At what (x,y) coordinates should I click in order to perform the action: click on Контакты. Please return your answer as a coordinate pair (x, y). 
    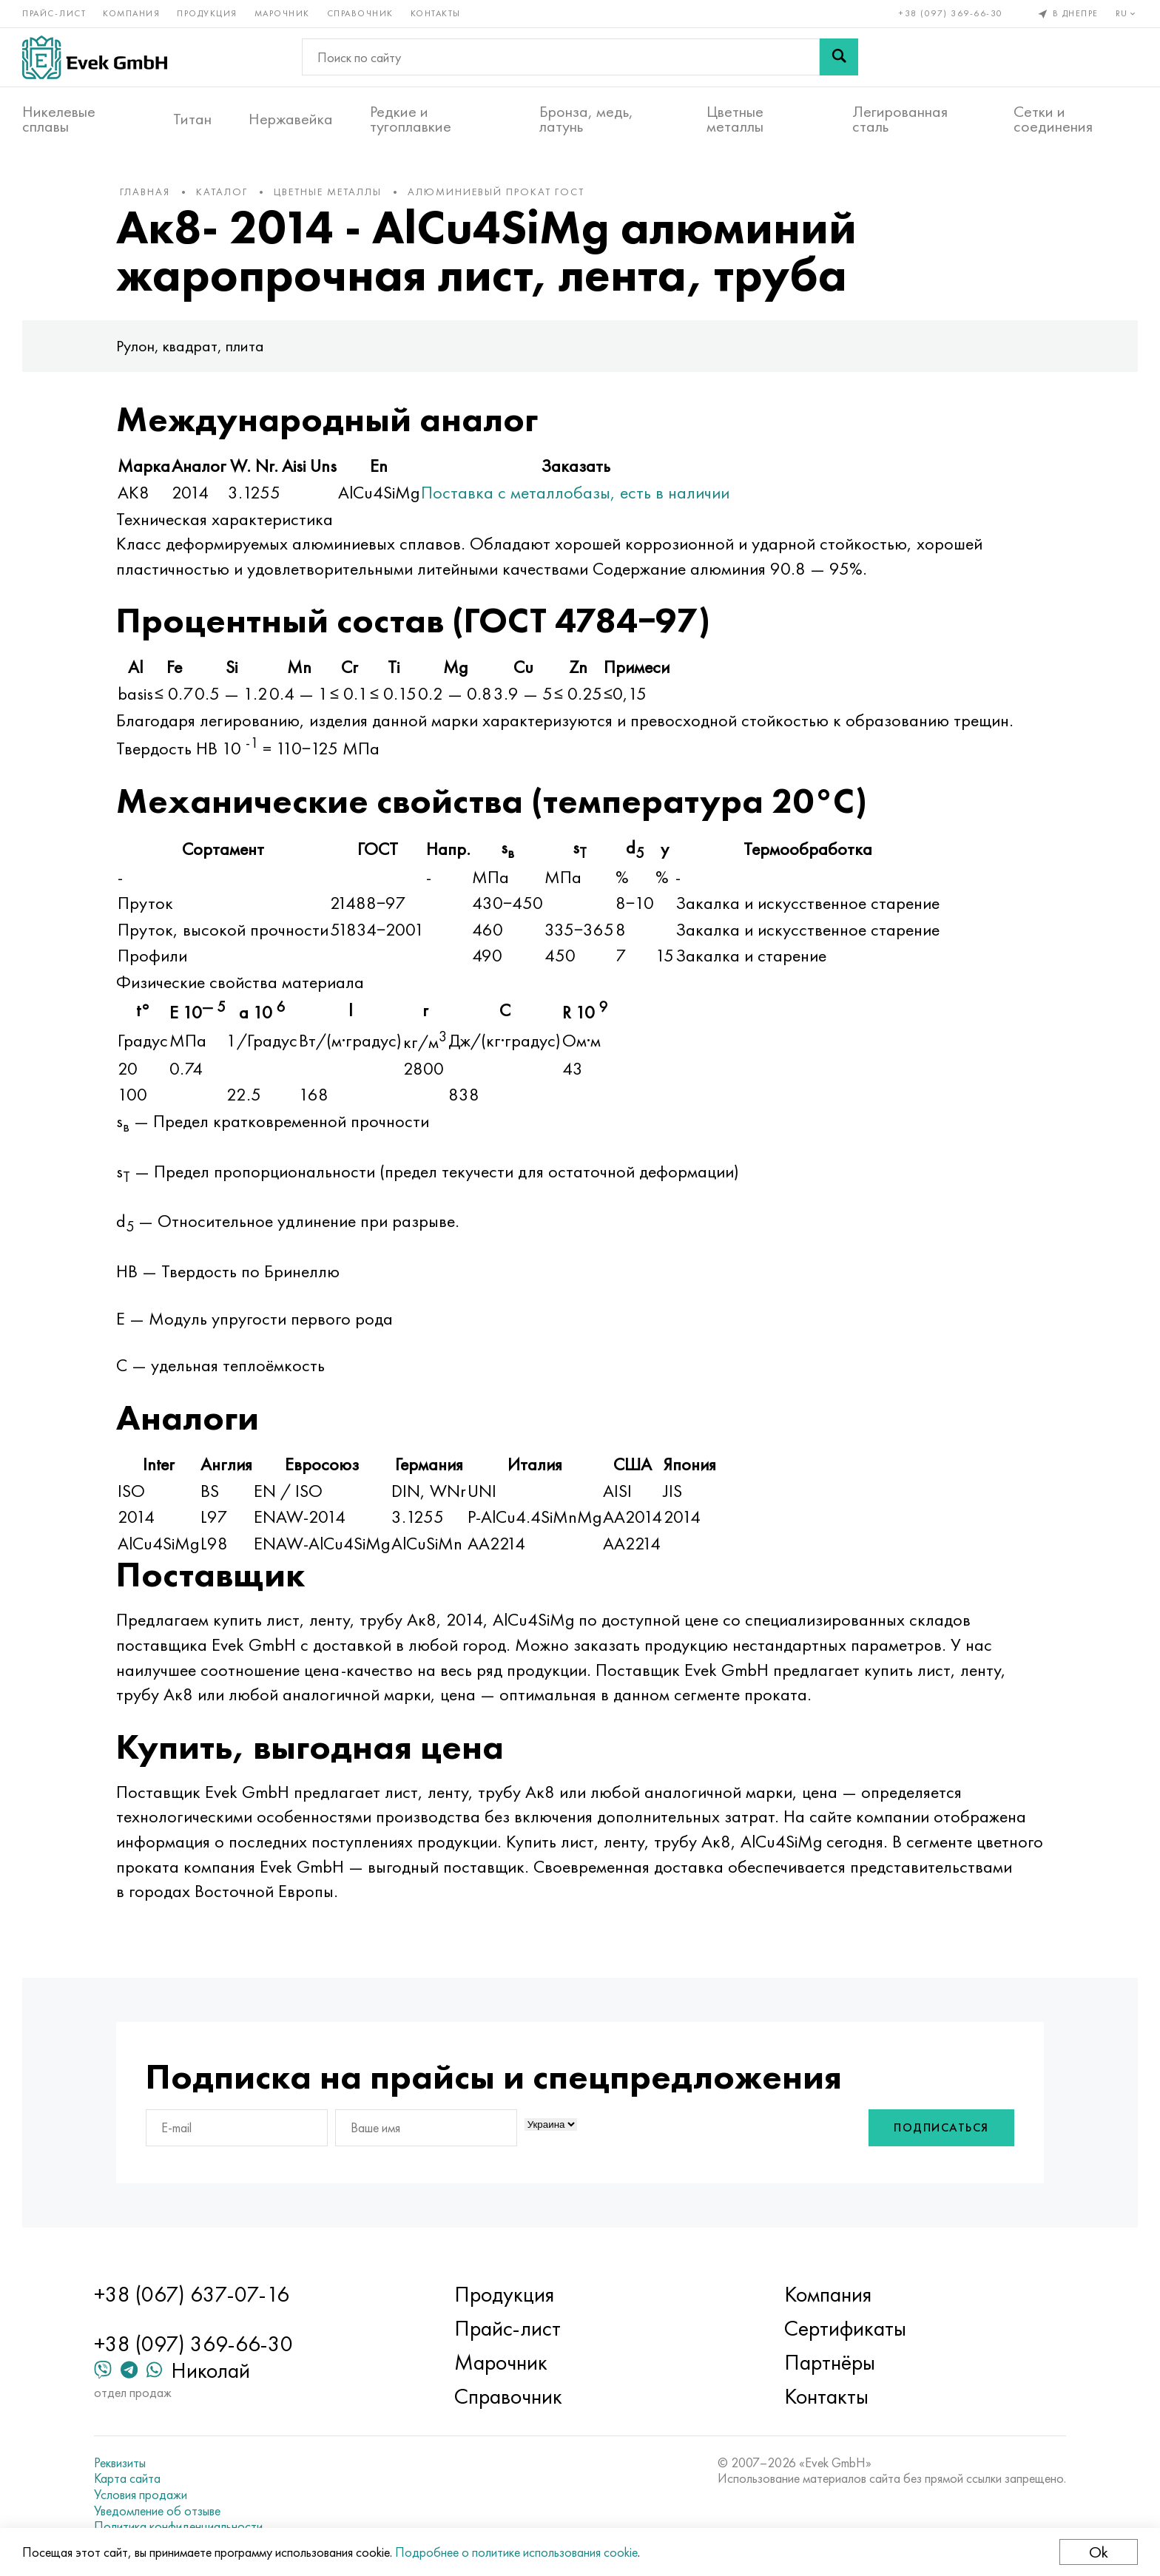
    Looking at the image, I should click on (436, 13).